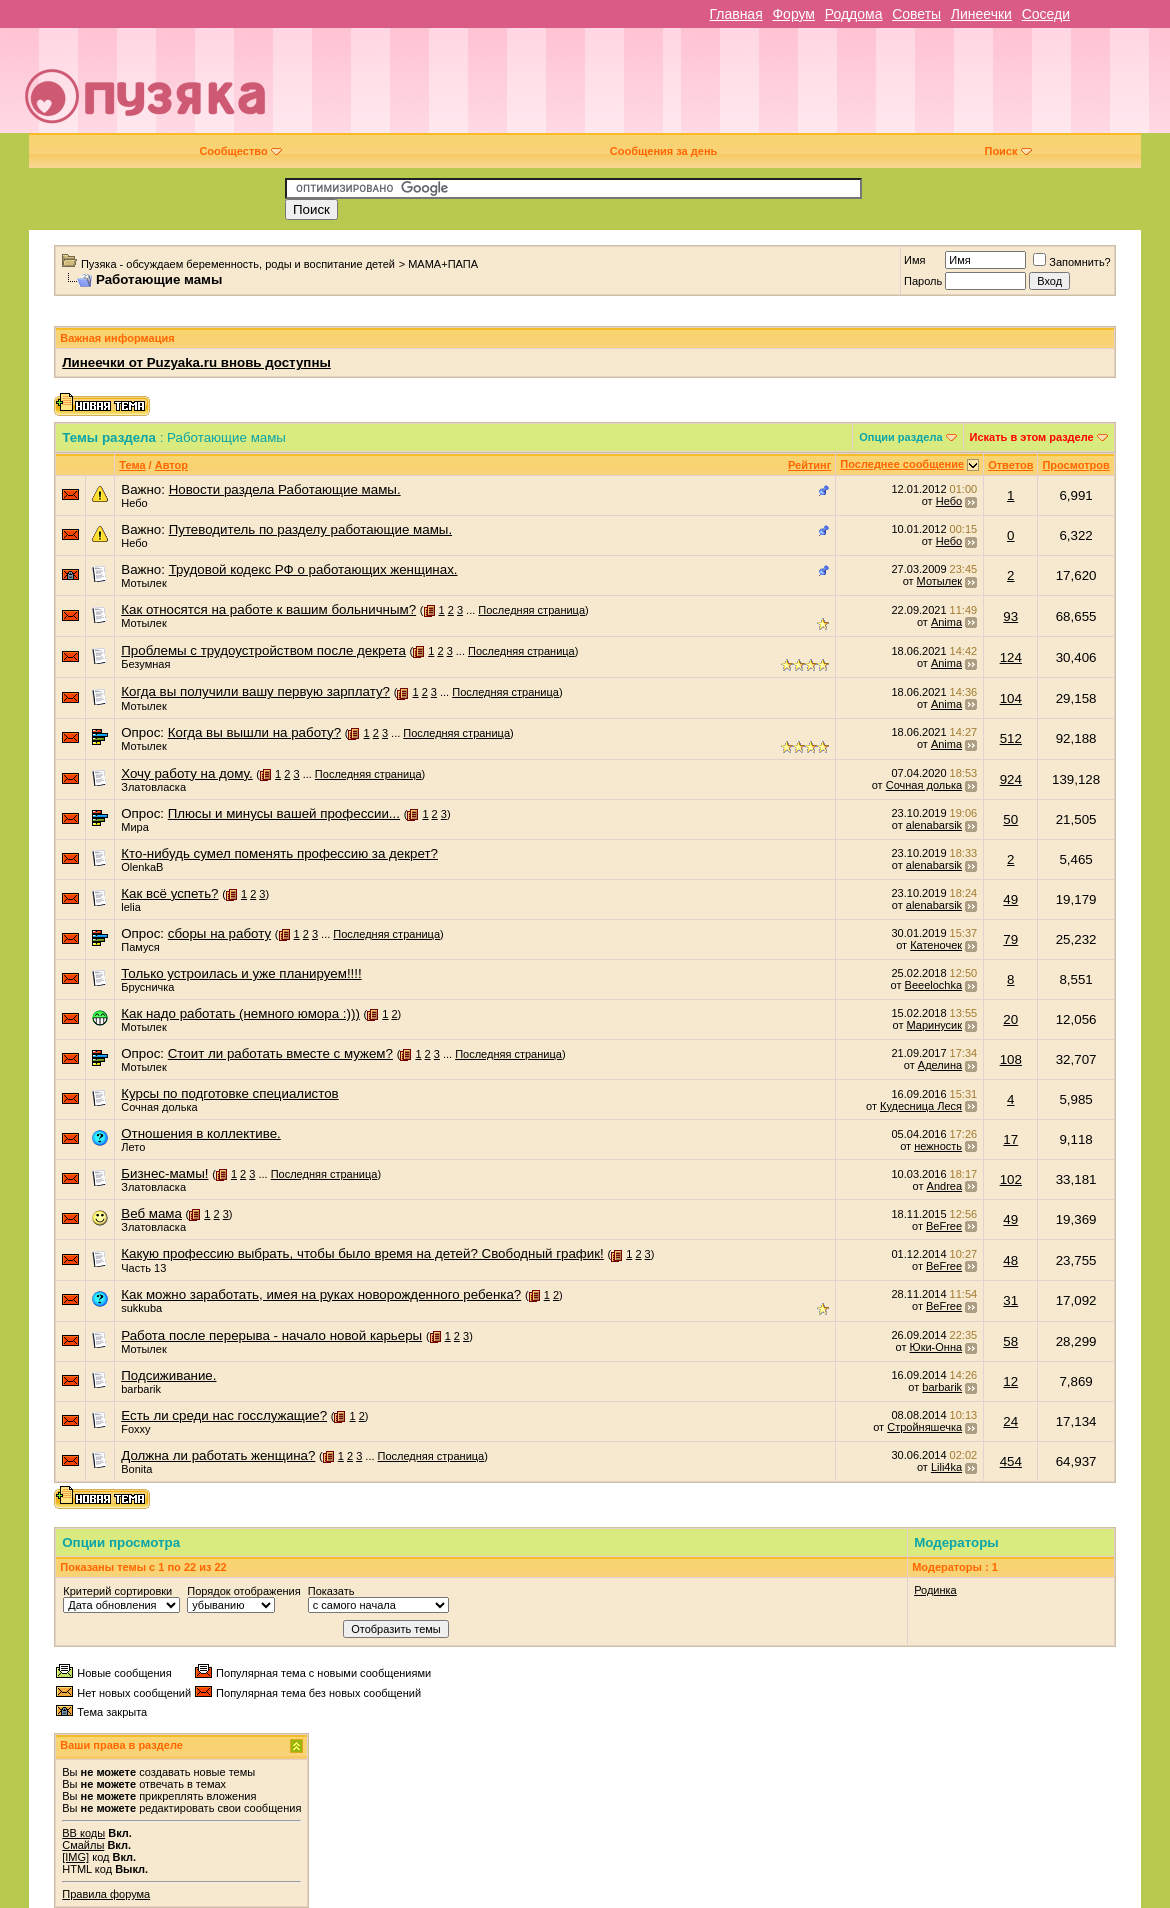 This screenshot has height=1908, width=1170. What do you see at coordinates (981, 14) in the screenshot?
I see `Линеечки` at bounding box center [981, 14].